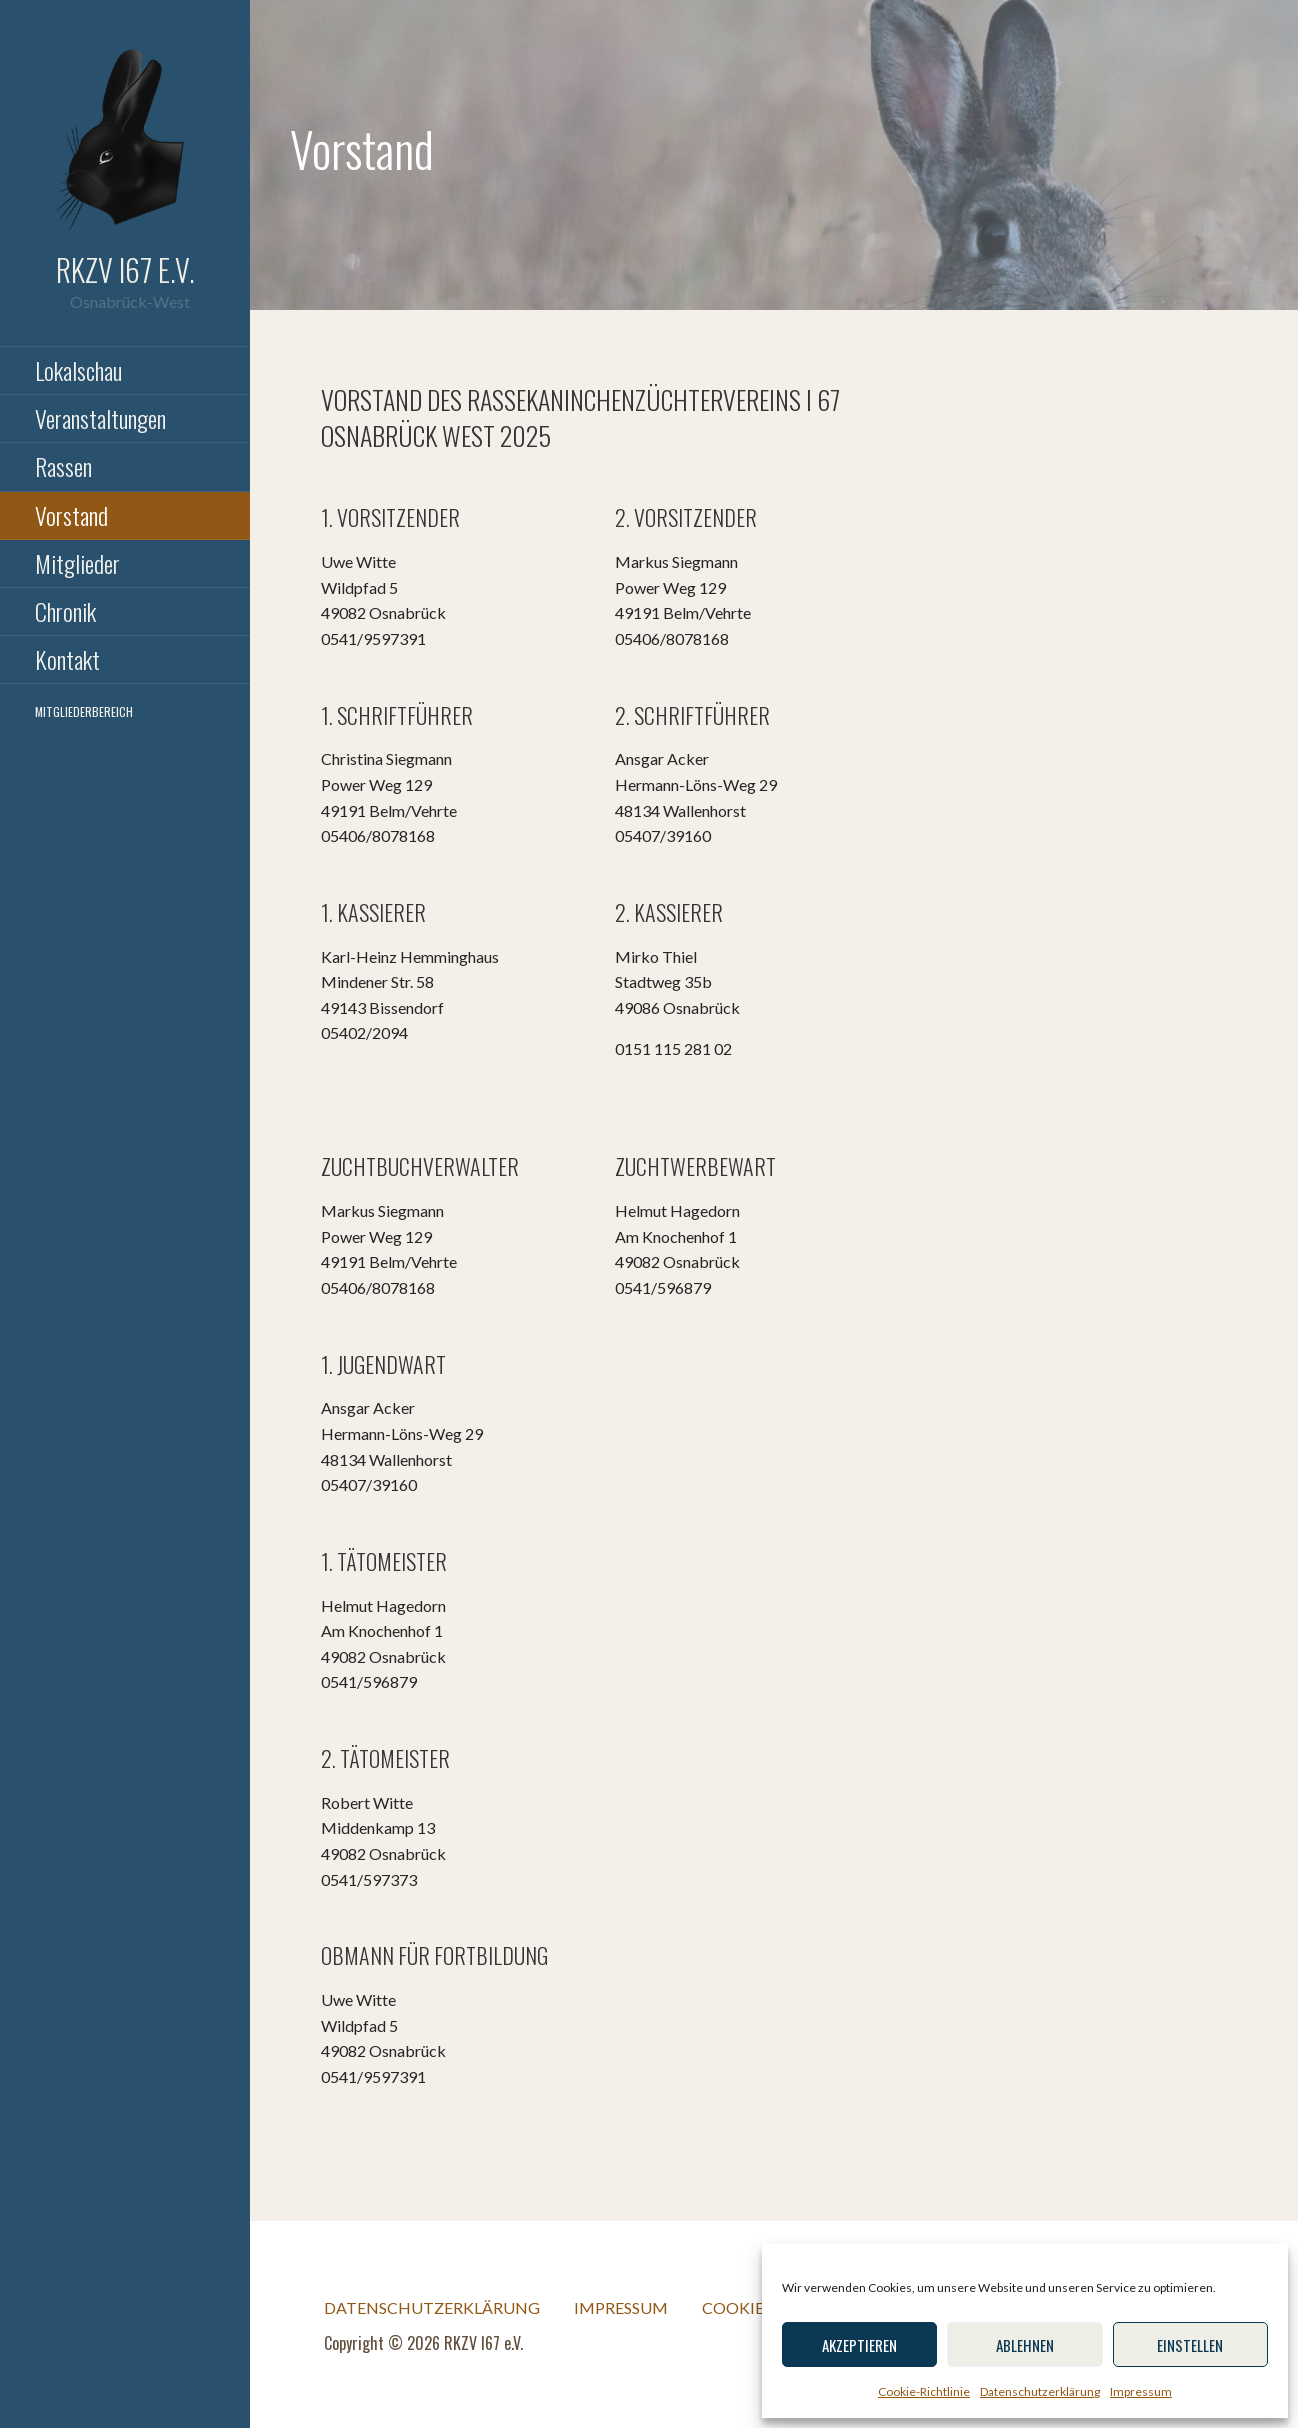  What do you see at coordinates (84, 711) in the screenshot?
I see `Mitgliederbereich` at bounding box center [84, 711].